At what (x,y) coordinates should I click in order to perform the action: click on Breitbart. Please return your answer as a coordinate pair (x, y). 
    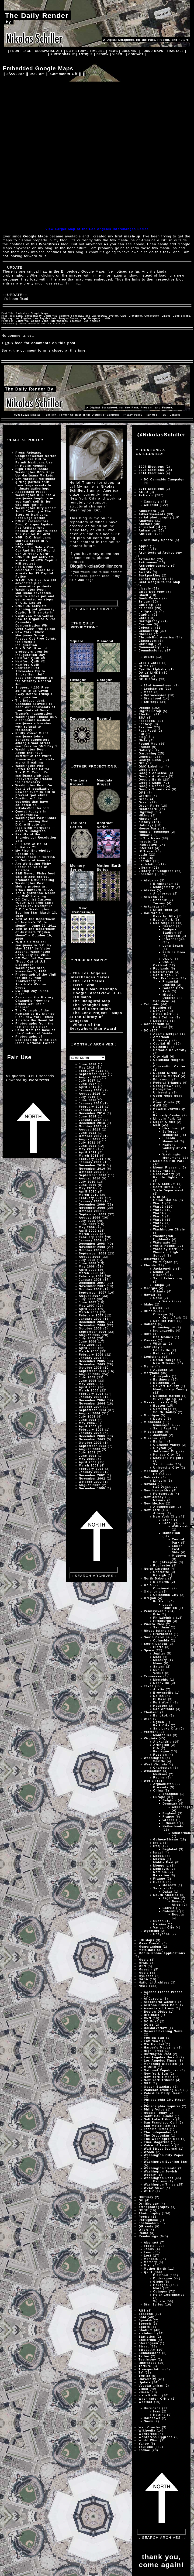
    Looking at the image, I should click on (151, 2015).